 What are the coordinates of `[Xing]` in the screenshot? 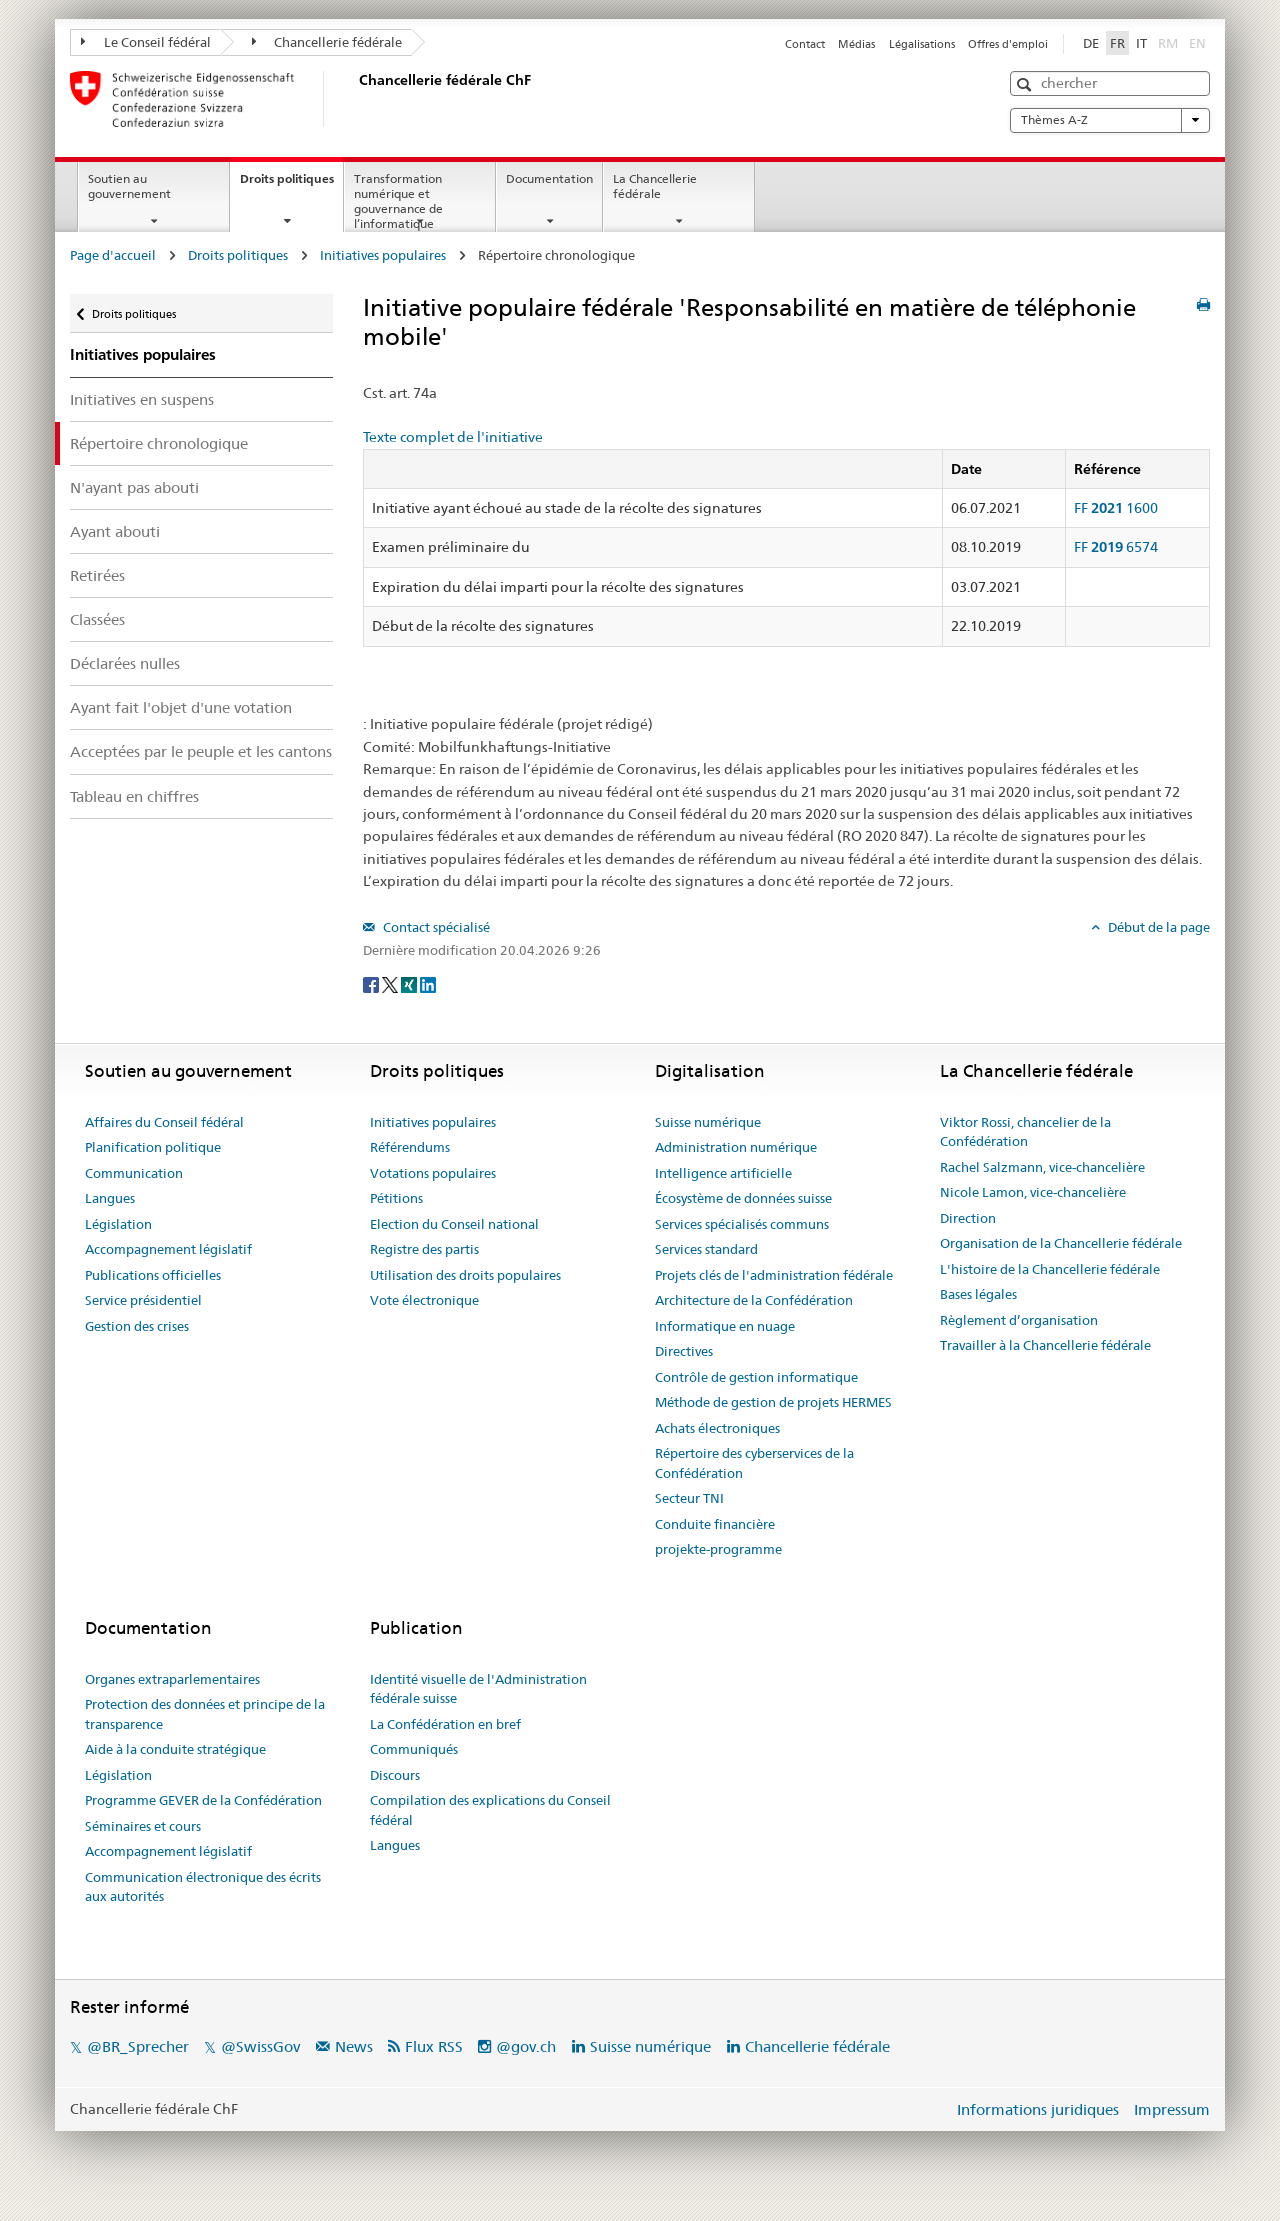 It's located at (410, 983).